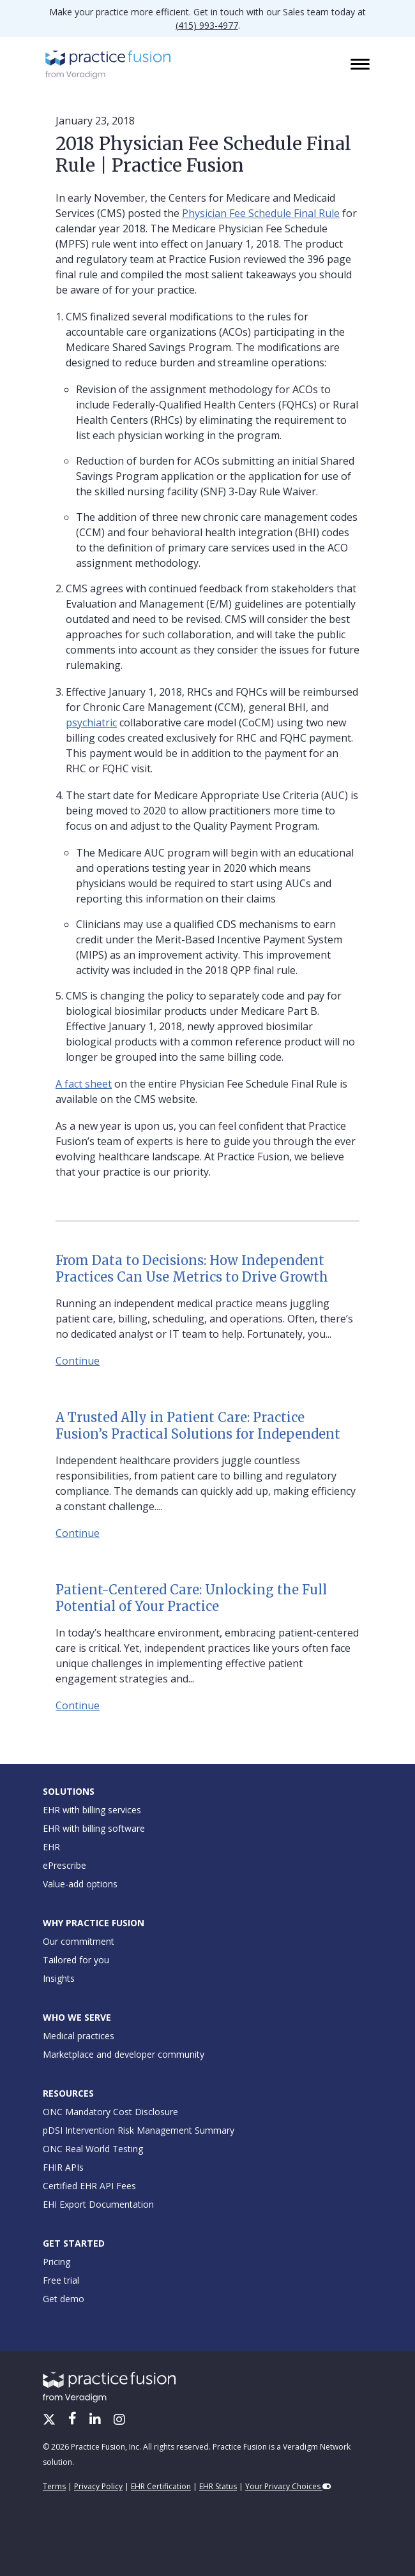  What do you see at coordinates (73, 2420) in the screenshot?
I see `[Facebook]` at bounding box center [73, 2420].